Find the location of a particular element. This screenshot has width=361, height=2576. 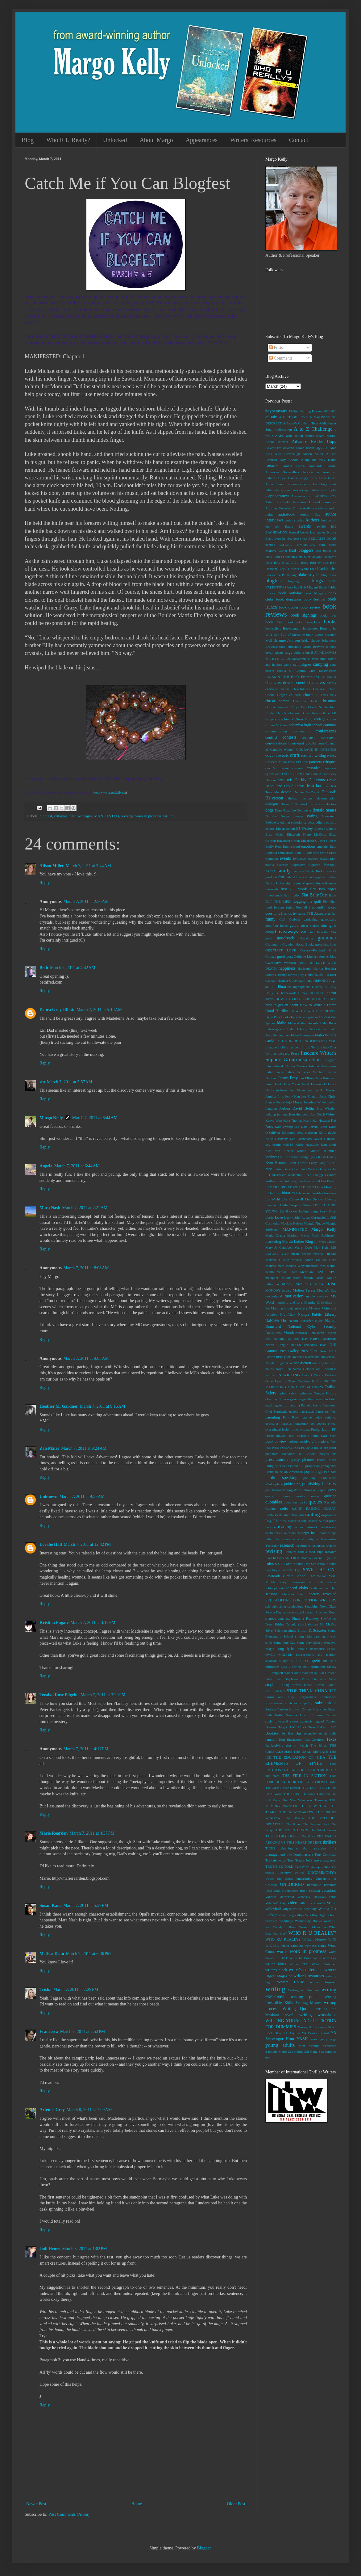

good is located at coordinates (268, 938).